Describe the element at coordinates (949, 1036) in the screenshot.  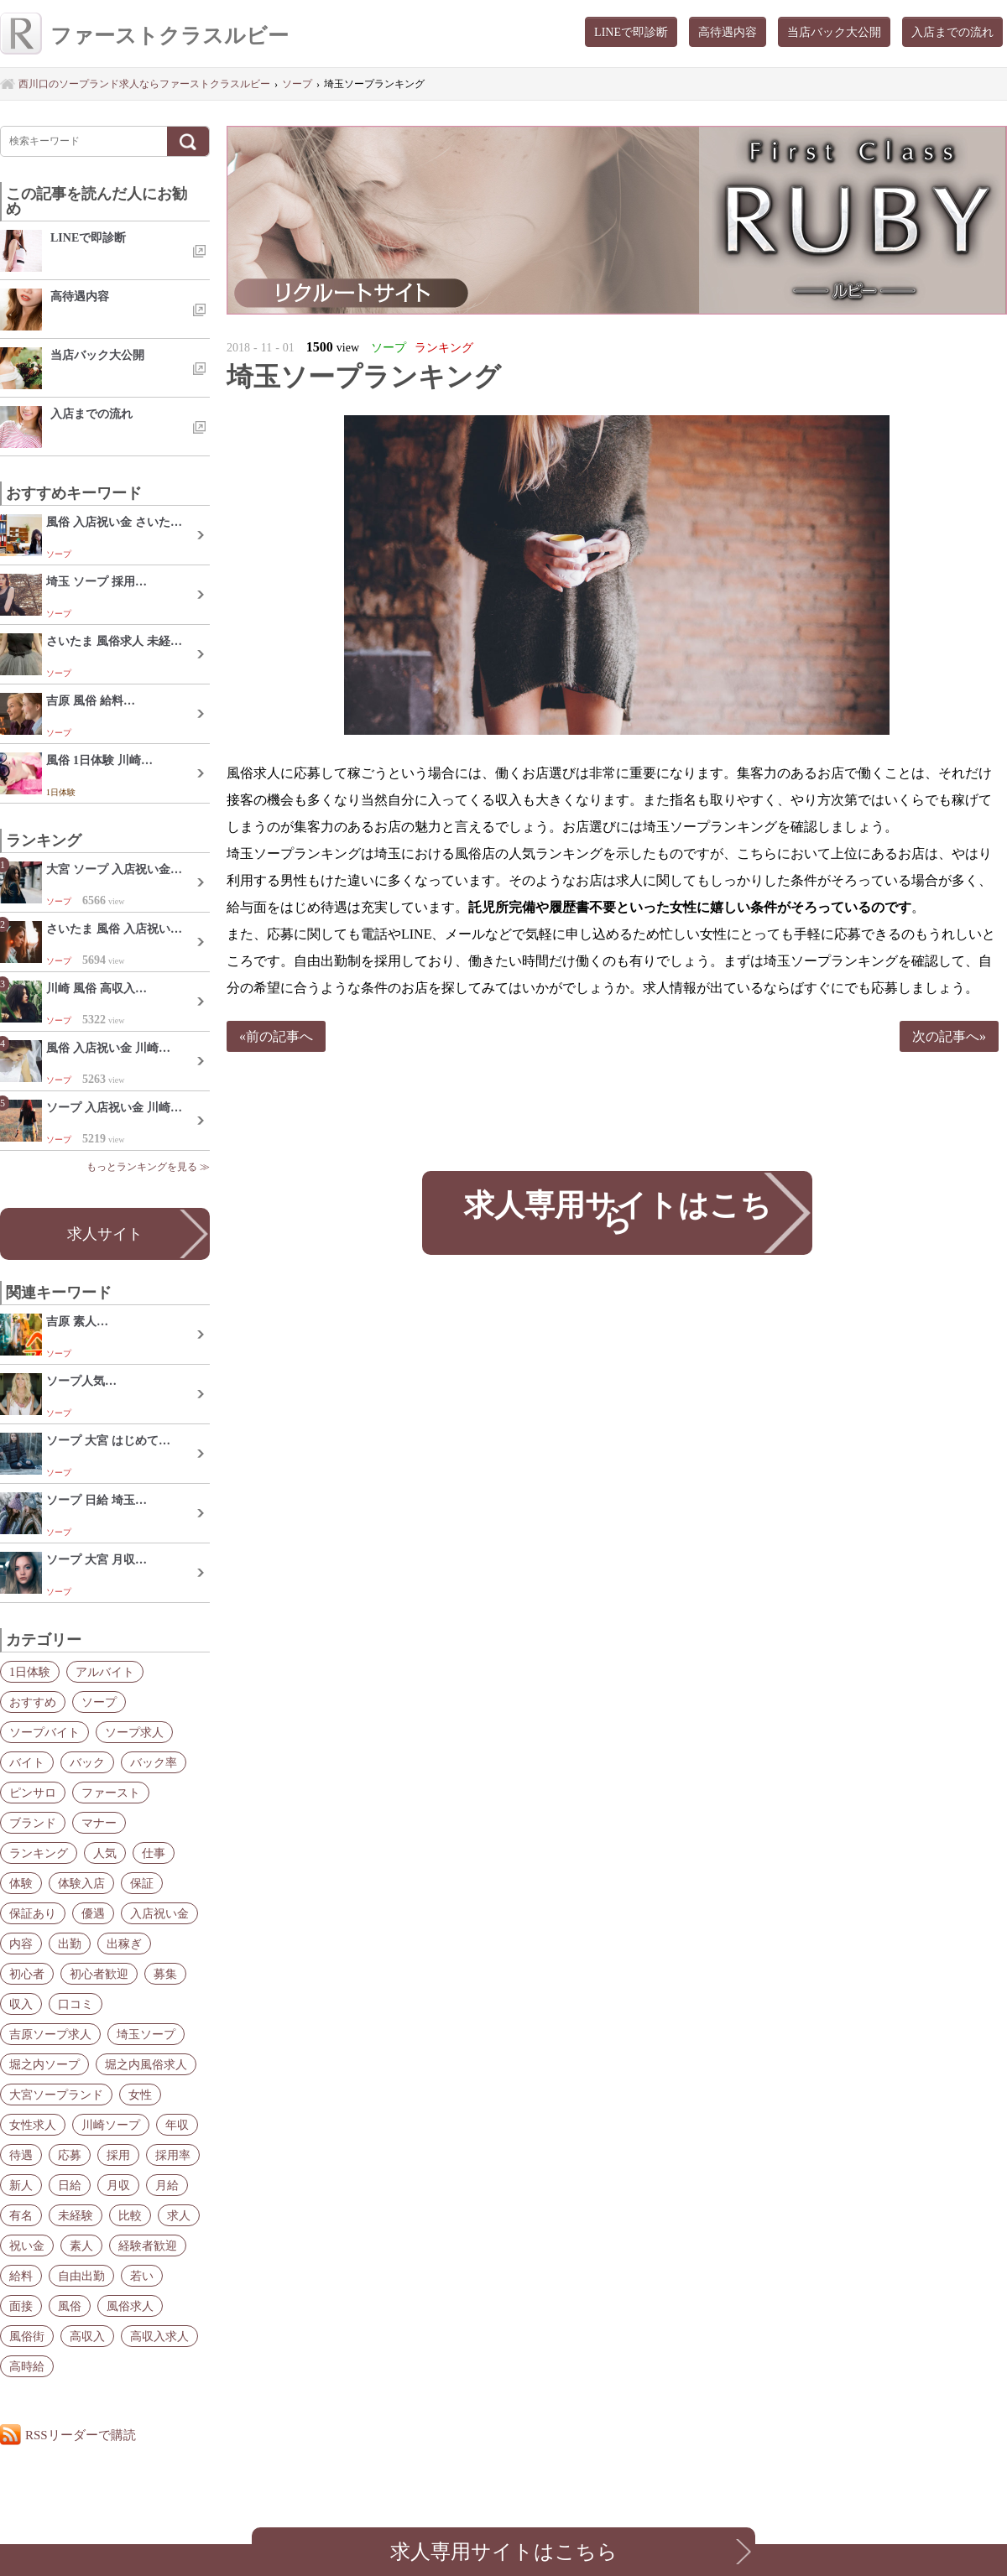
I see `次の記事へ»` at that location.